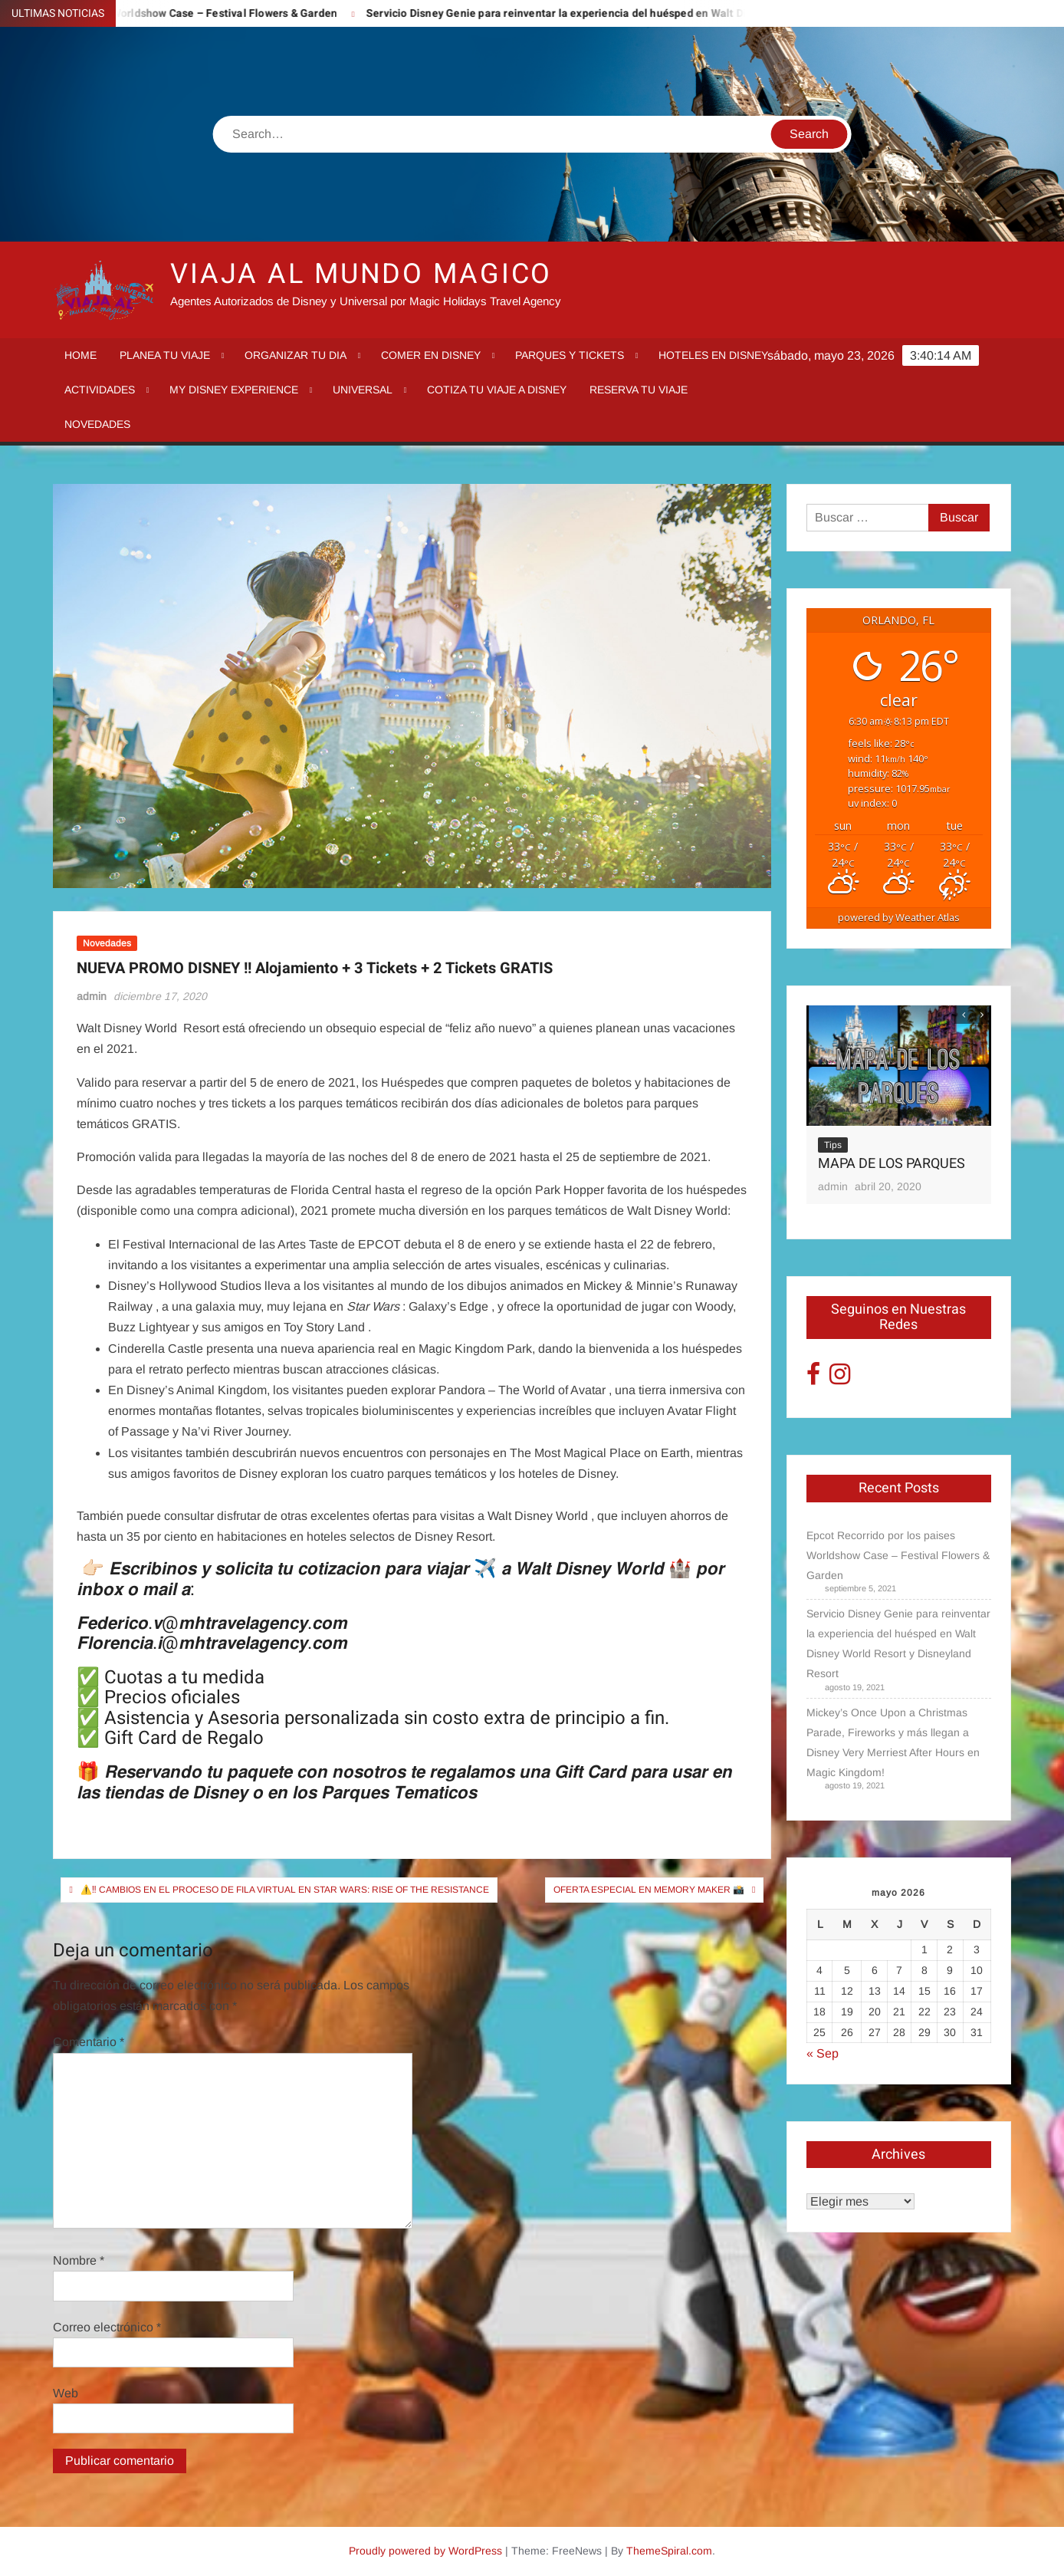  Describe the element at coordinates (431, 355) in the screenshot. I see `Comer en Disney` at that location.